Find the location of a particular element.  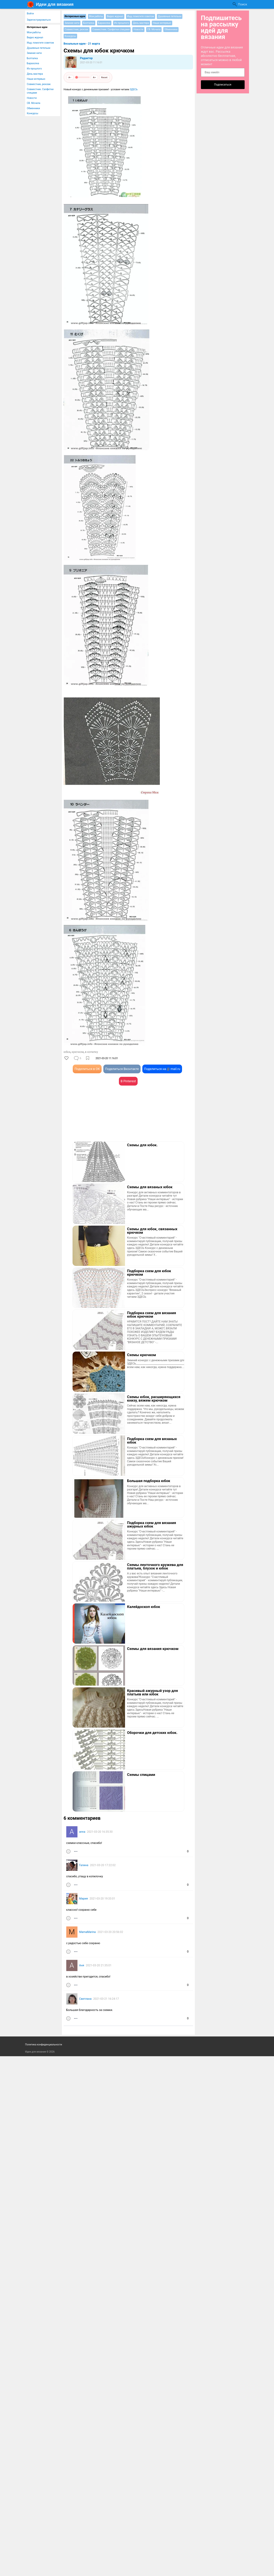

MamaMarina is located at coordinates (87, 1932).